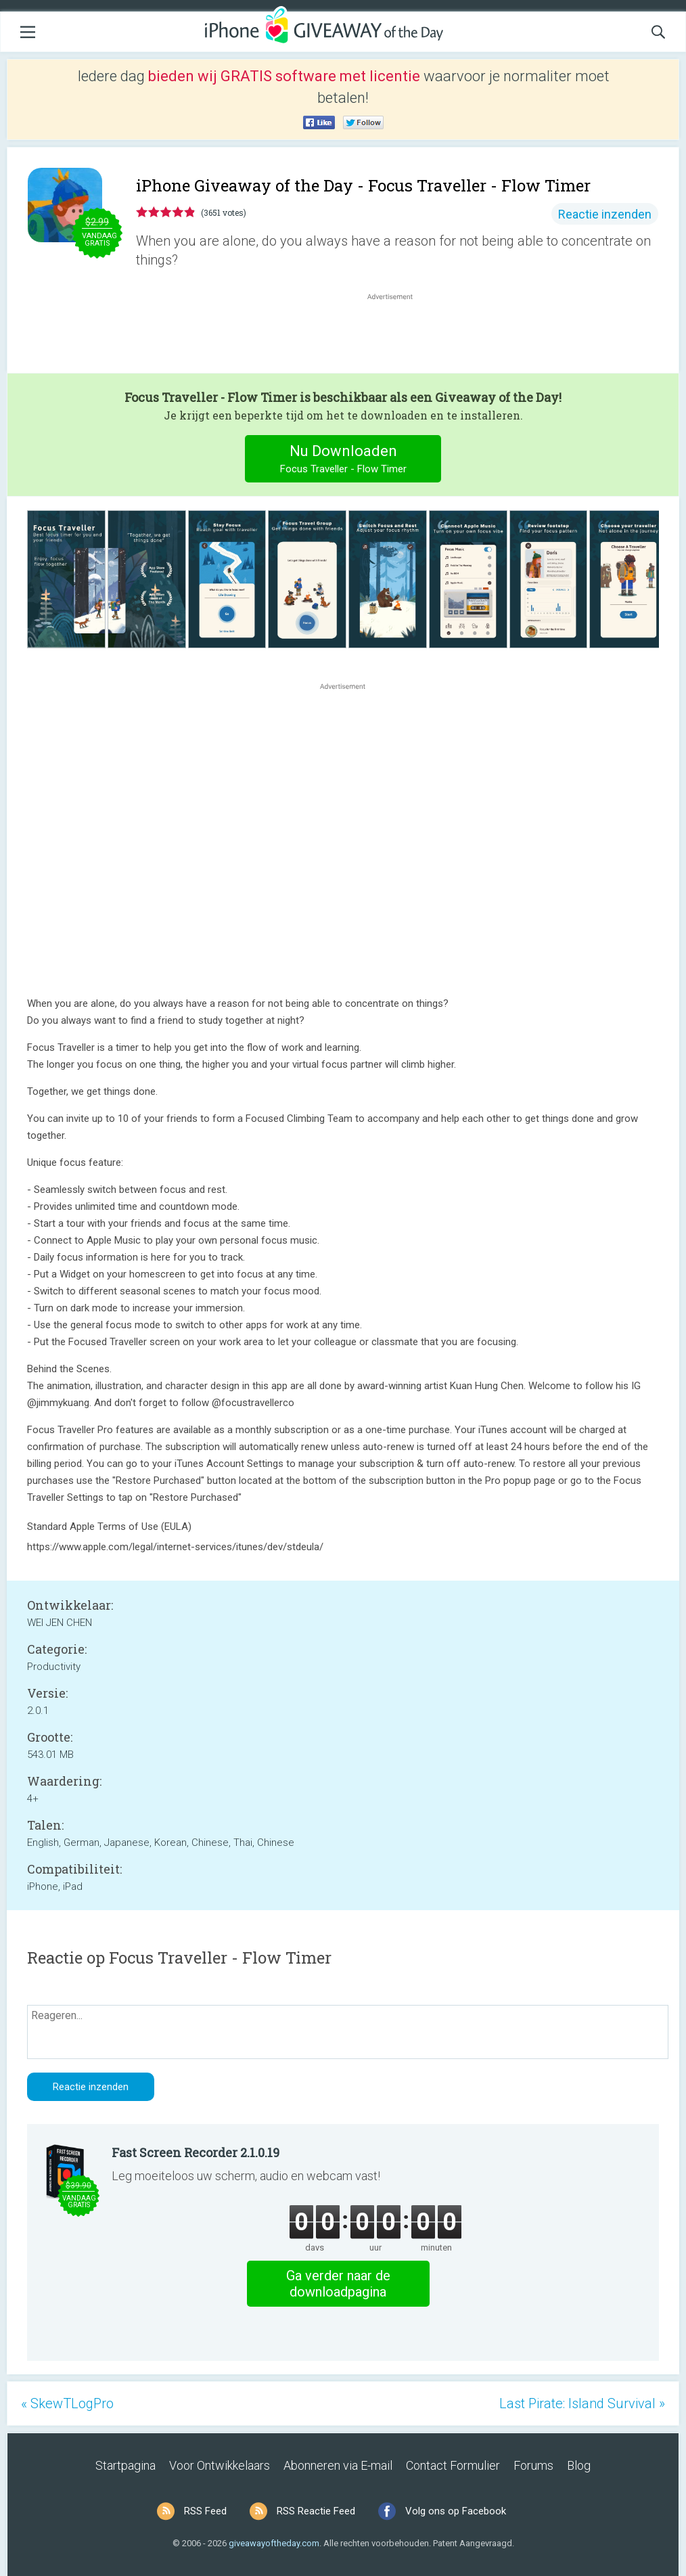 This screenshot has height=2576, width=686. What do you see at coordinates (343, 460) in the screenshot?
I see `Nu Downloaden` at bounding box center [343, 460].